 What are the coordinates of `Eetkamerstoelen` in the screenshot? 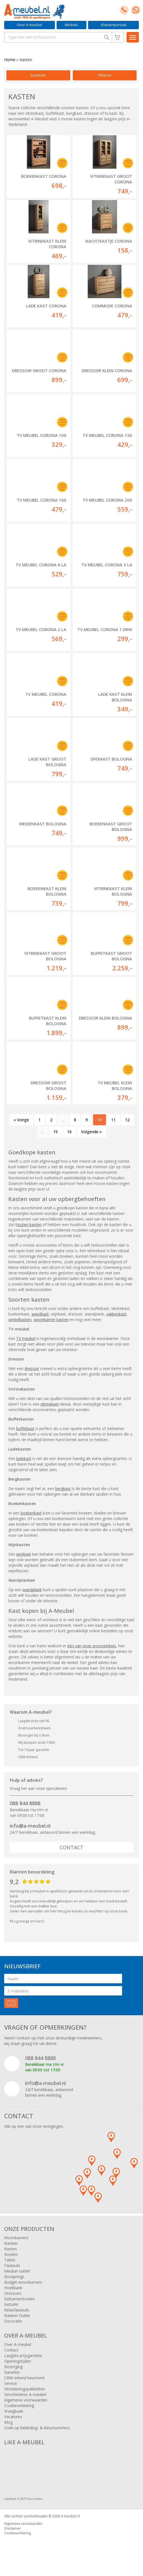 It's located at (19, 2298).